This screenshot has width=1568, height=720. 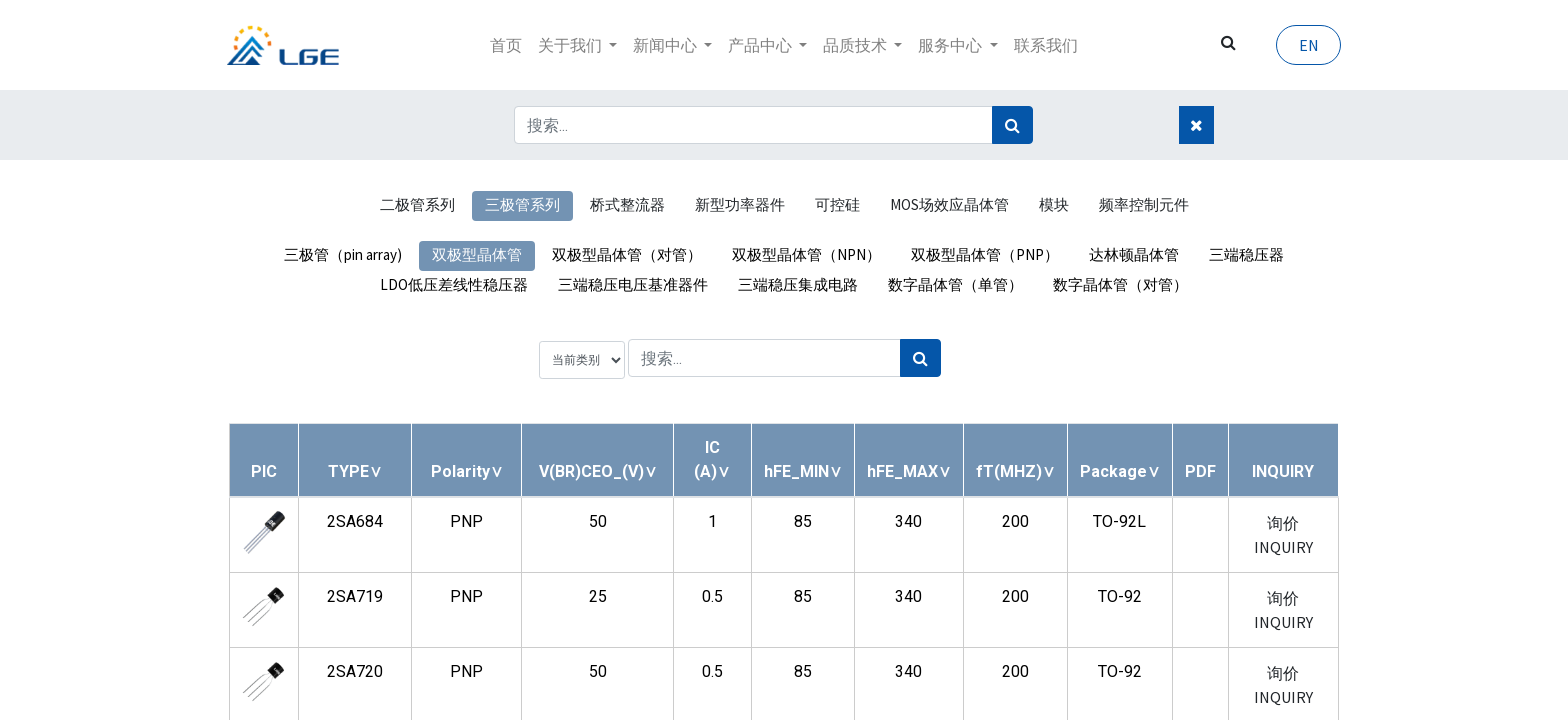 What do you see at coordinates (1306, 45) in the screenshot?
I see `EN` at bounding box center [1306, 45].